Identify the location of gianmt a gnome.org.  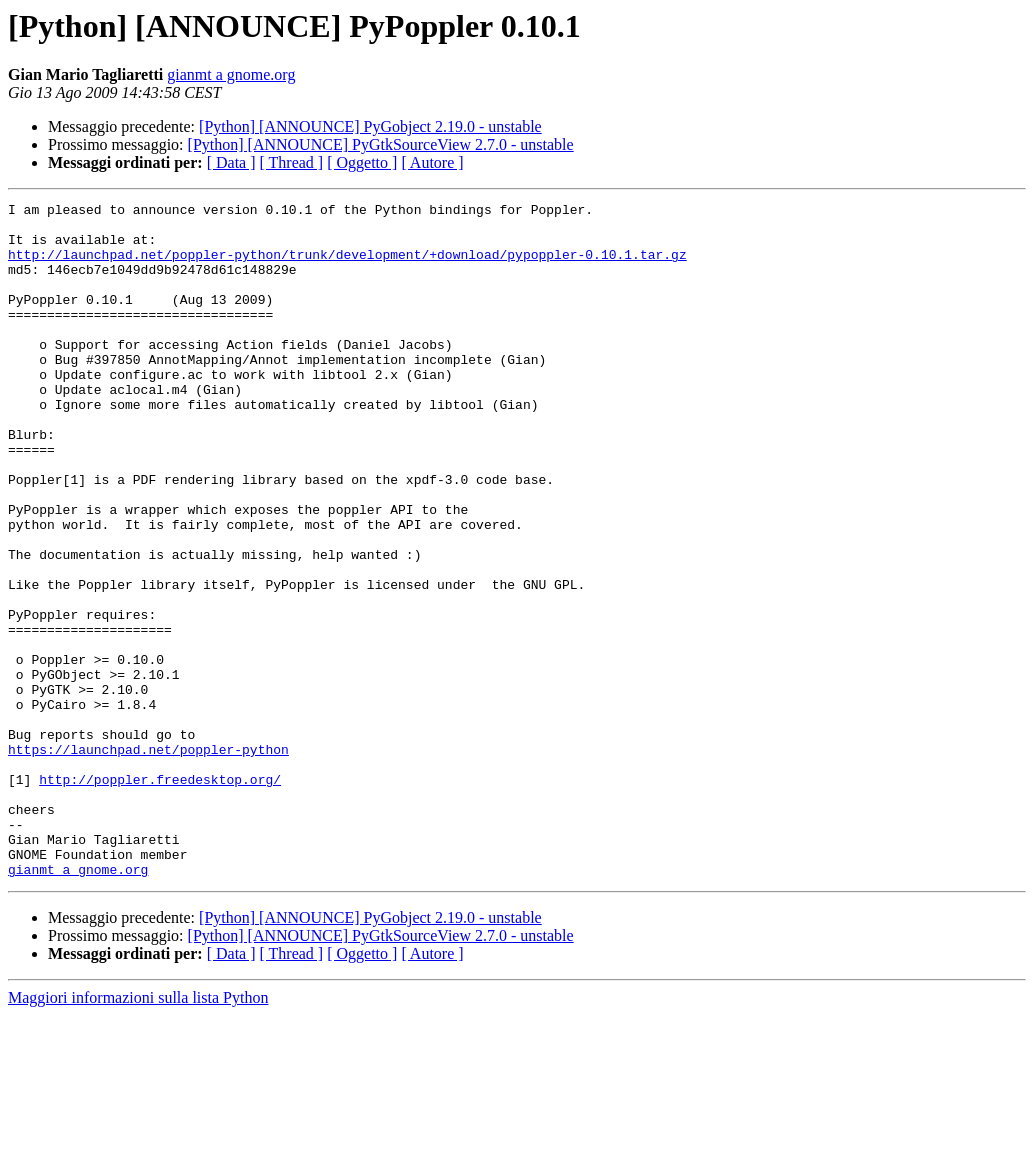
(231, 74).